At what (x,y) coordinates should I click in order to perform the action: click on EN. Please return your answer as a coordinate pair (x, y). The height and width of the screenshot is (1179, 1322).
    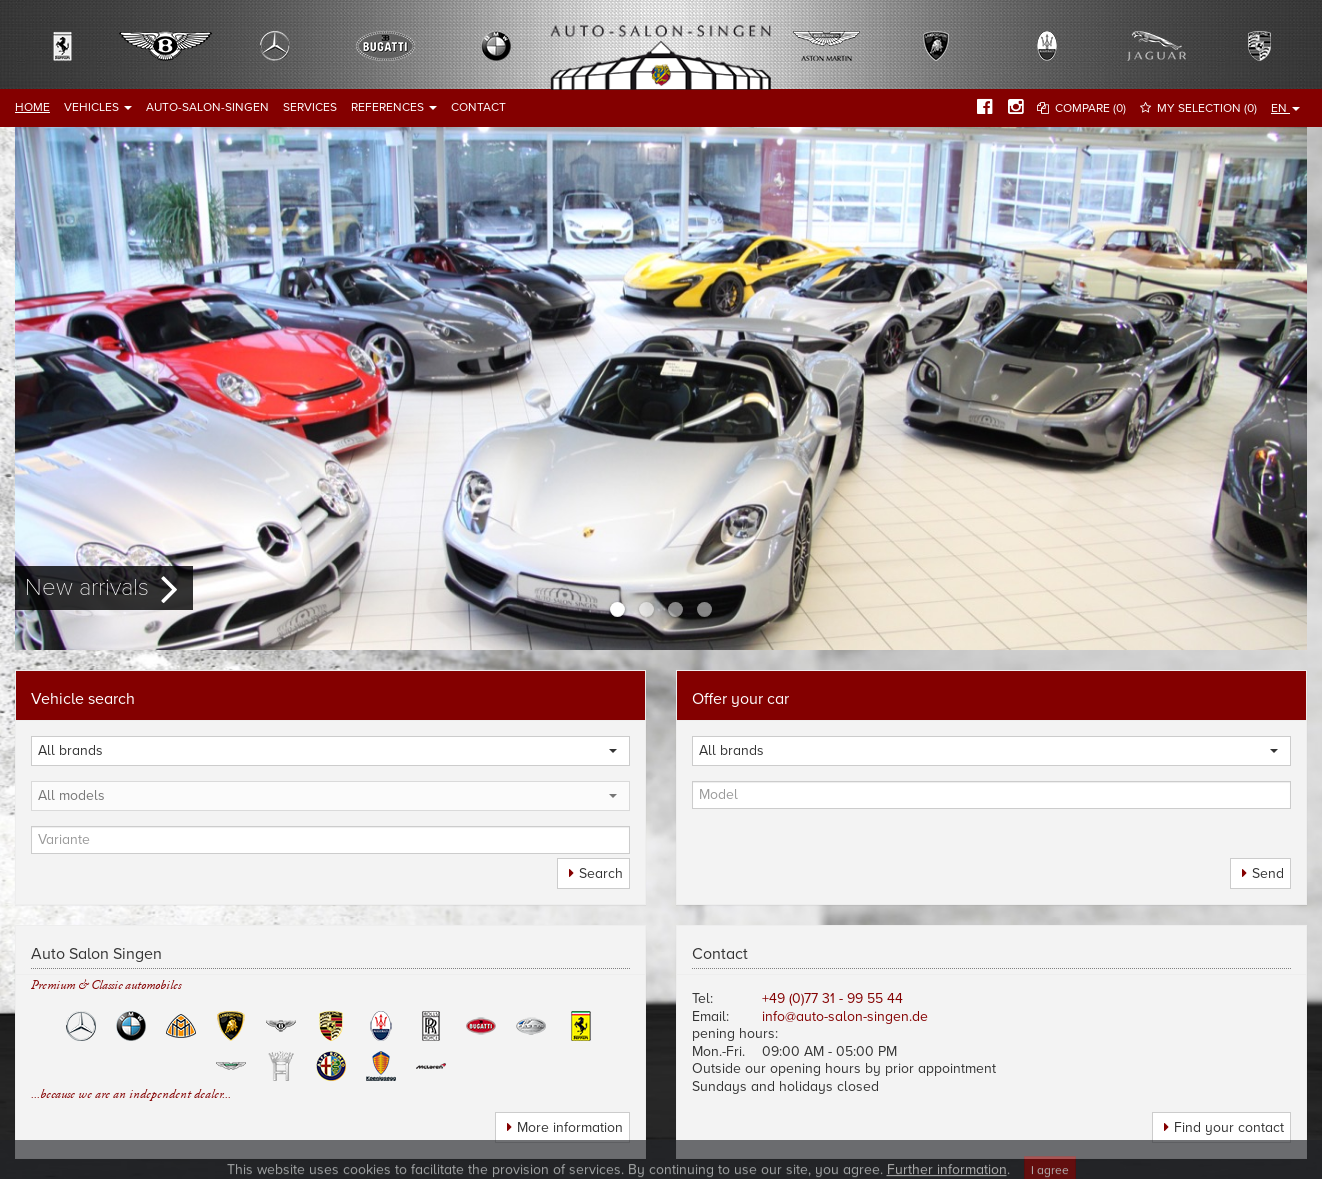
    Looking at the image, I should click on (1285, 108).